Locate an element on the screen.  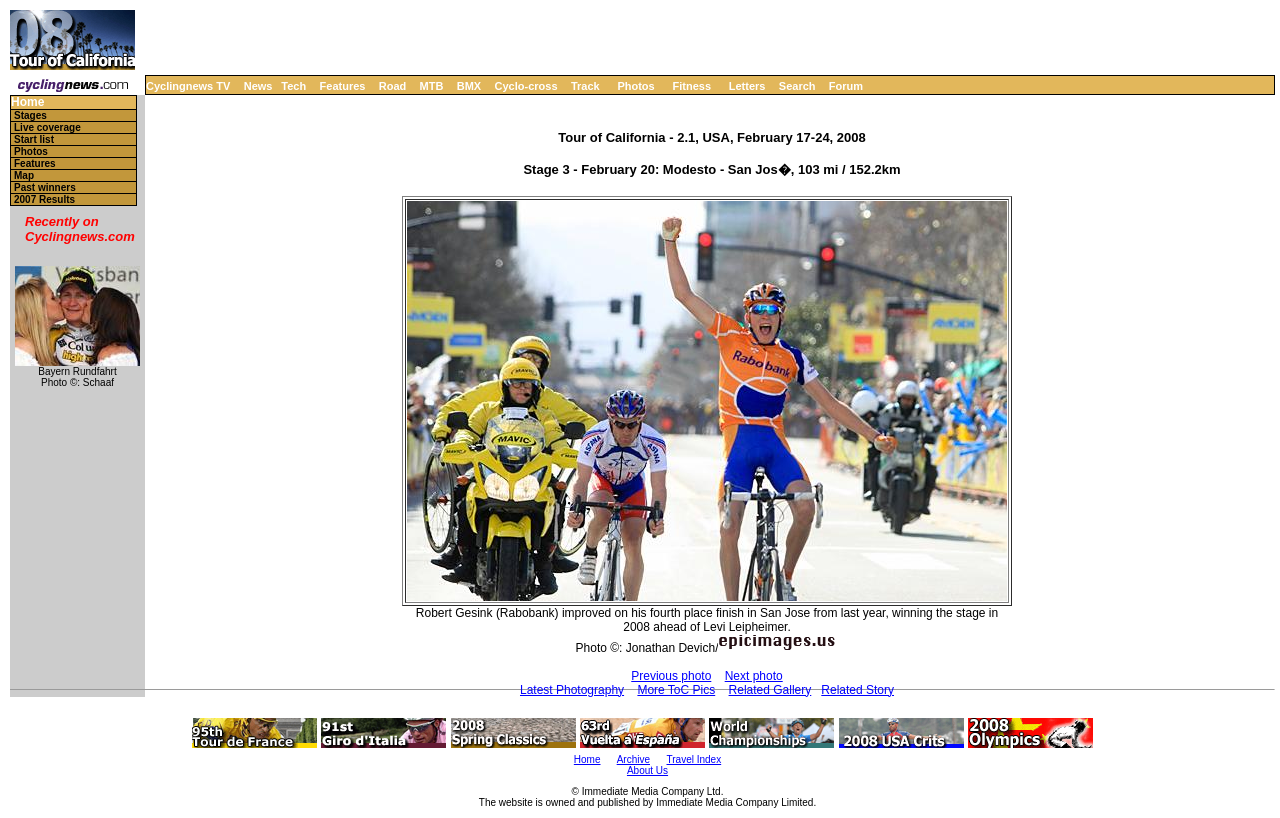
2007 Results is located at coordinates (44, 199).